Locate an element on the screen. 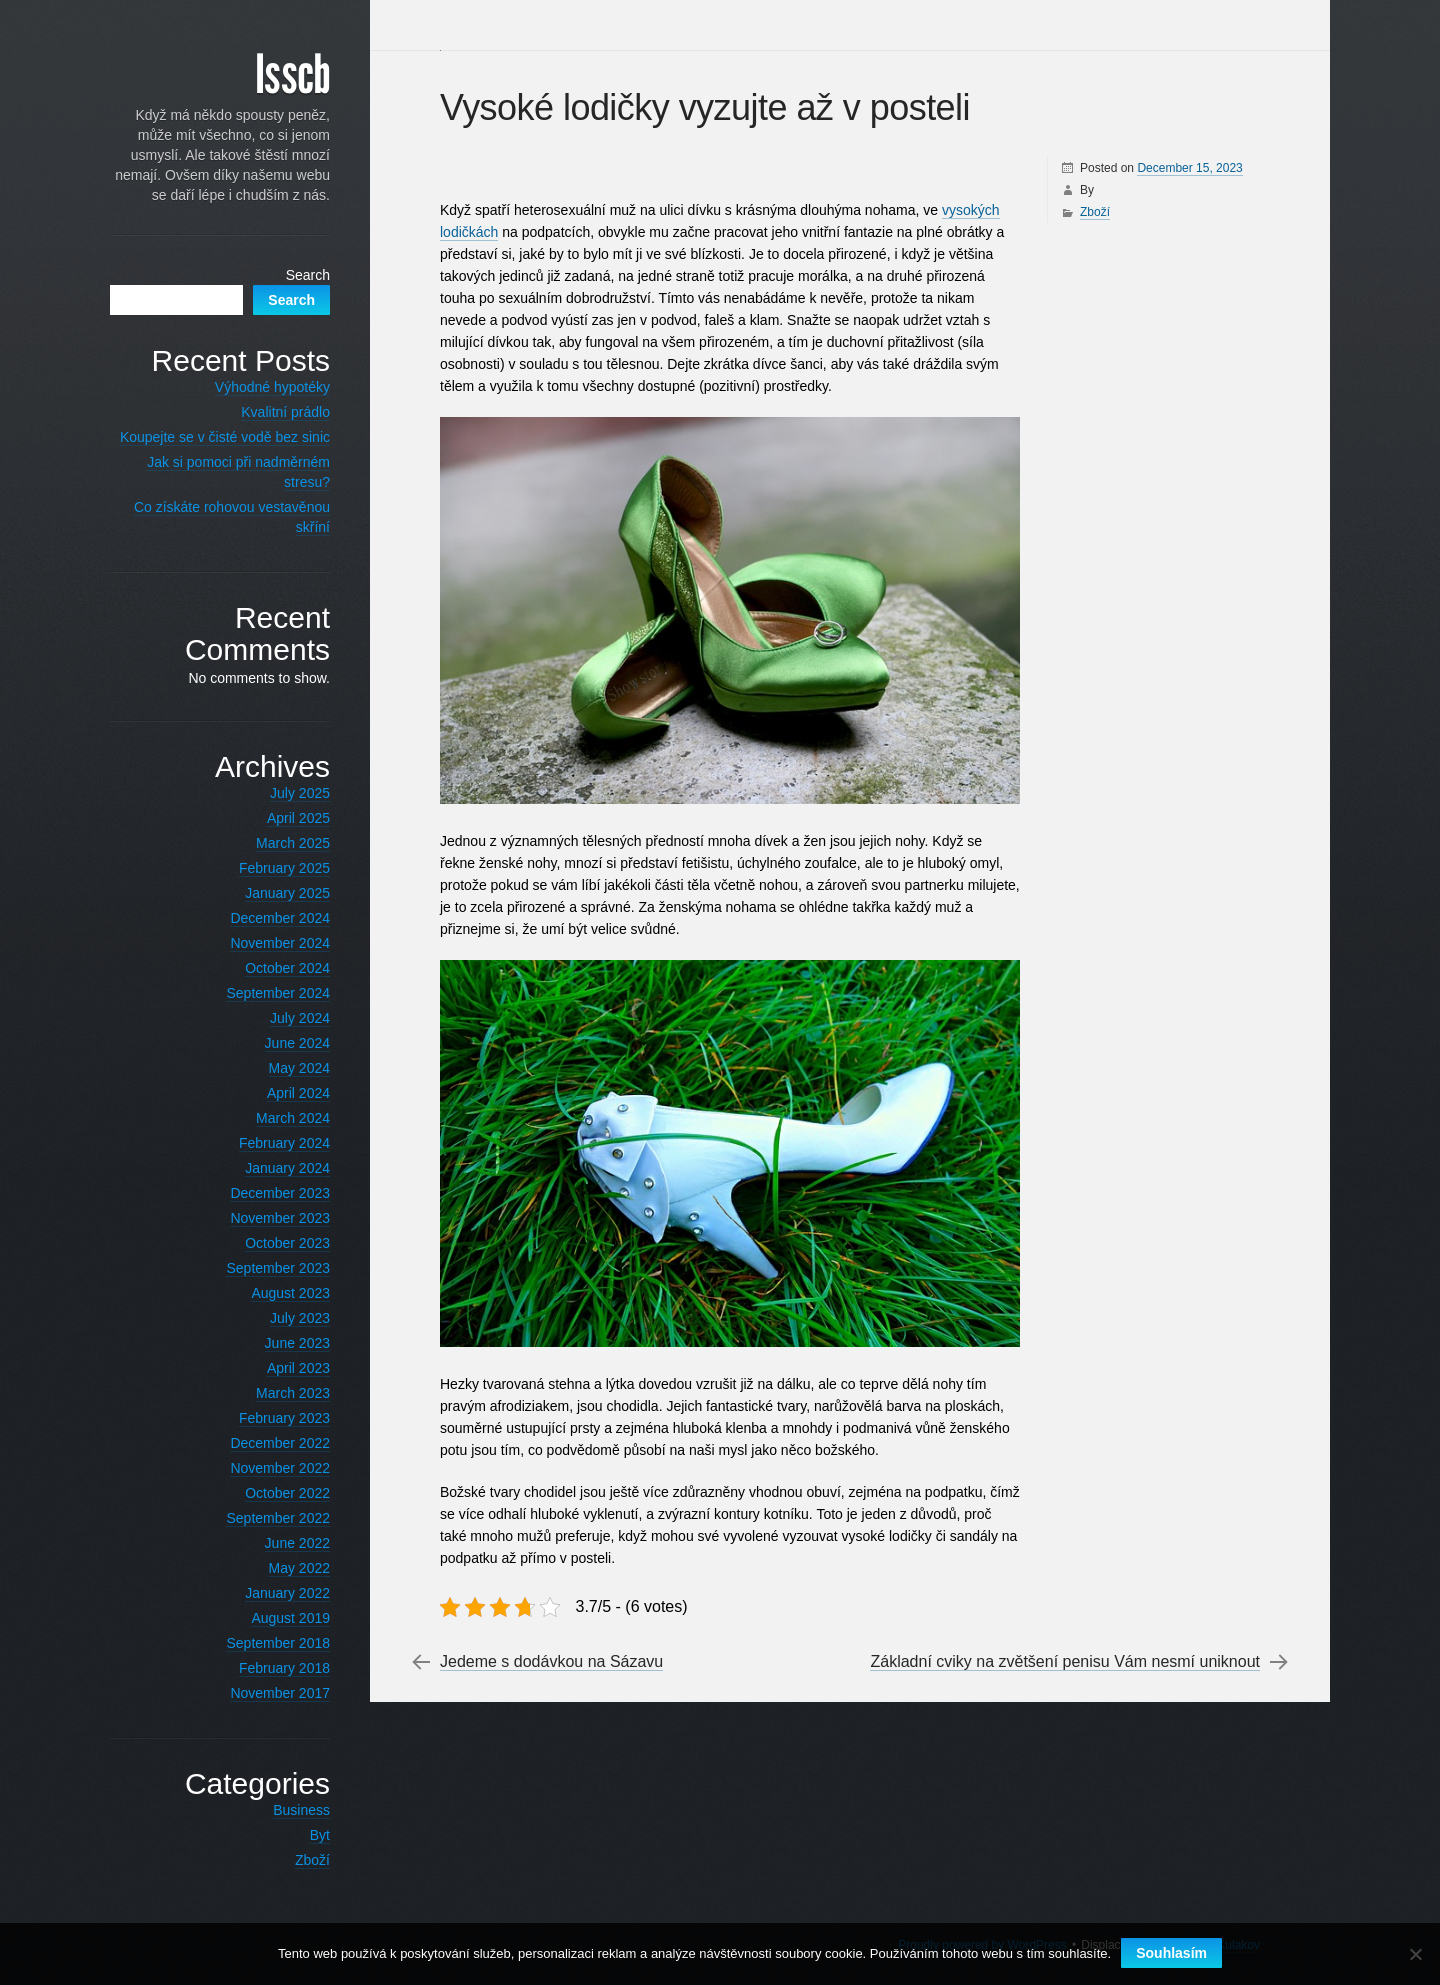 The width and height of the screenshot is (1440, 1985). August 2023 is located at coordinates (290, 1293).